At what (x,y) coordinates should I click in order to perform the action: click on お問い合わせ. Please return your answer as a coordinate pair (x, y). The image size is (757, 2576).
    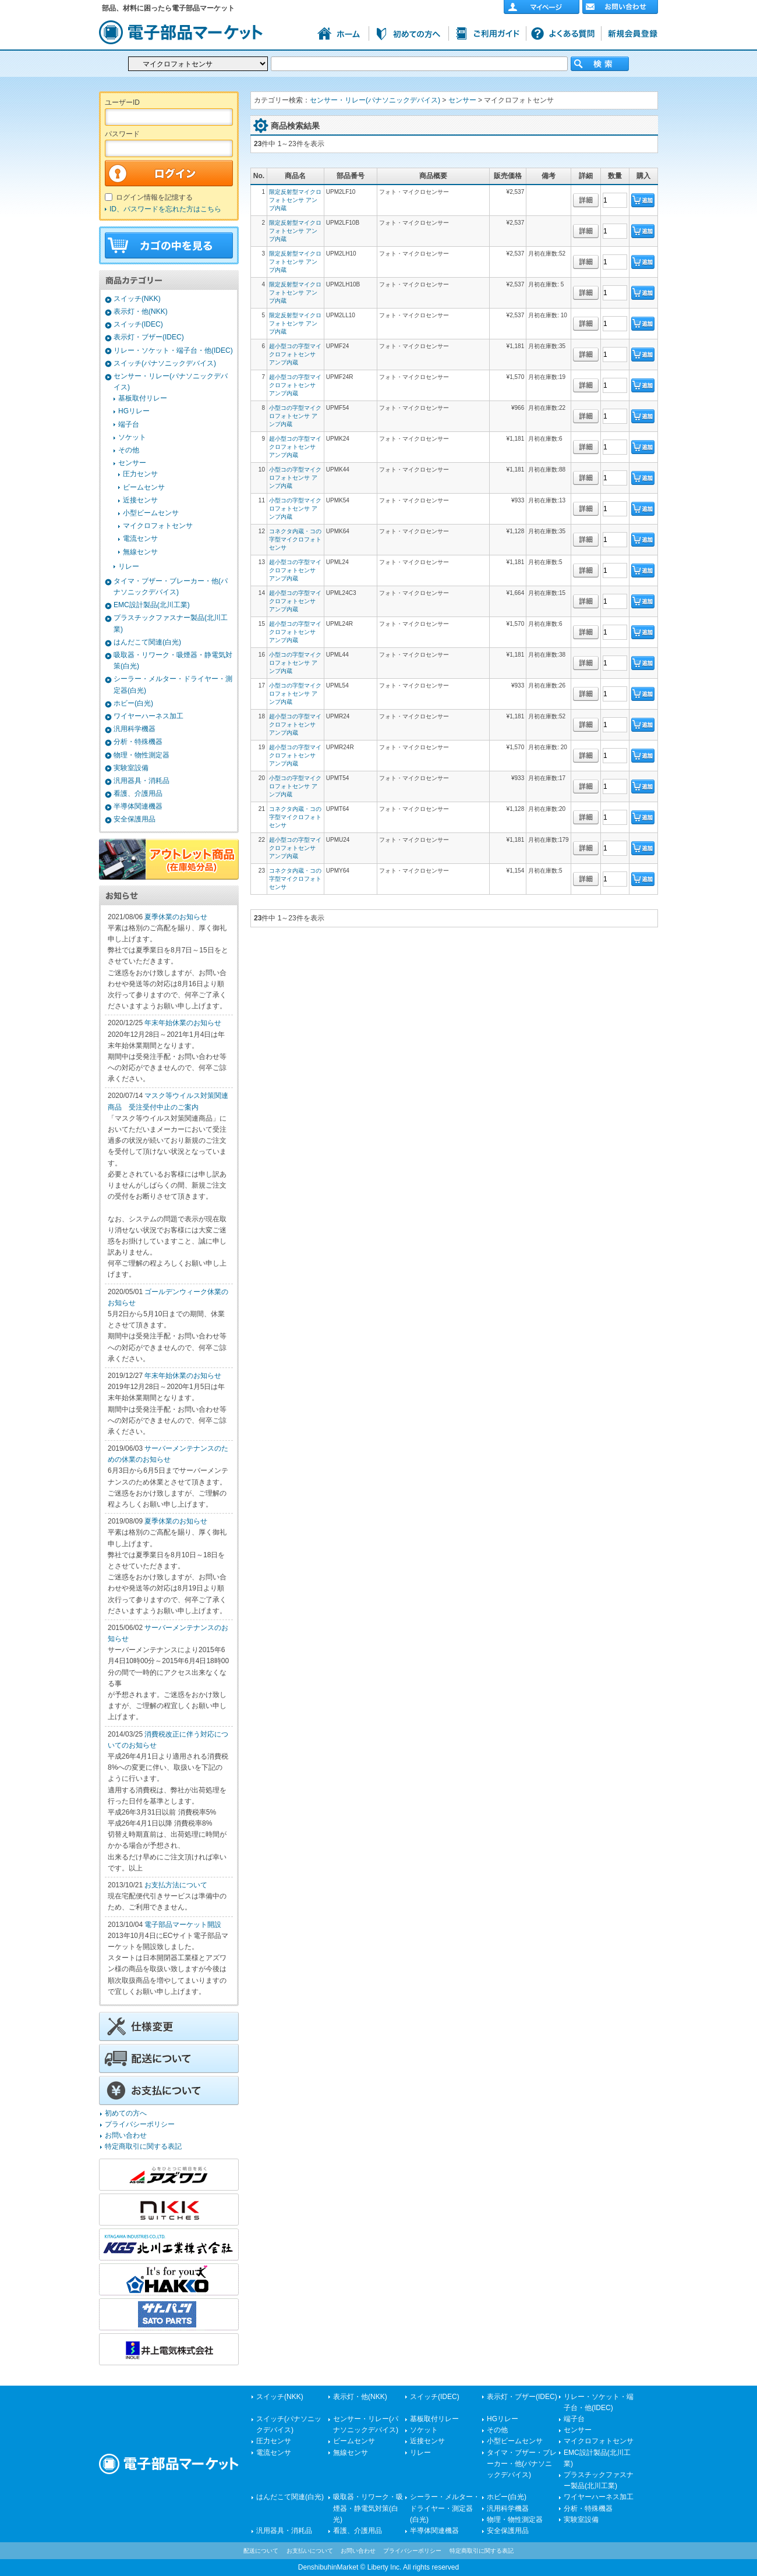
    Looking at the image, I should click on (126, 2135).